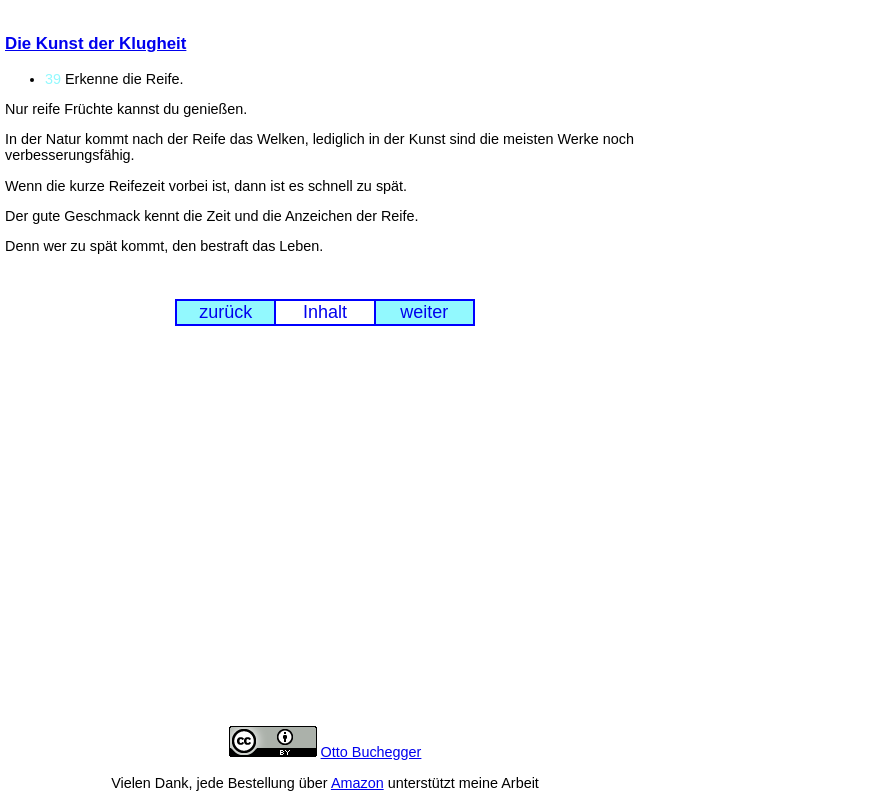  Describe the element at coordinates (95, 43) in the screenshot. I see `Die Kunst der Klugheit` at that location.